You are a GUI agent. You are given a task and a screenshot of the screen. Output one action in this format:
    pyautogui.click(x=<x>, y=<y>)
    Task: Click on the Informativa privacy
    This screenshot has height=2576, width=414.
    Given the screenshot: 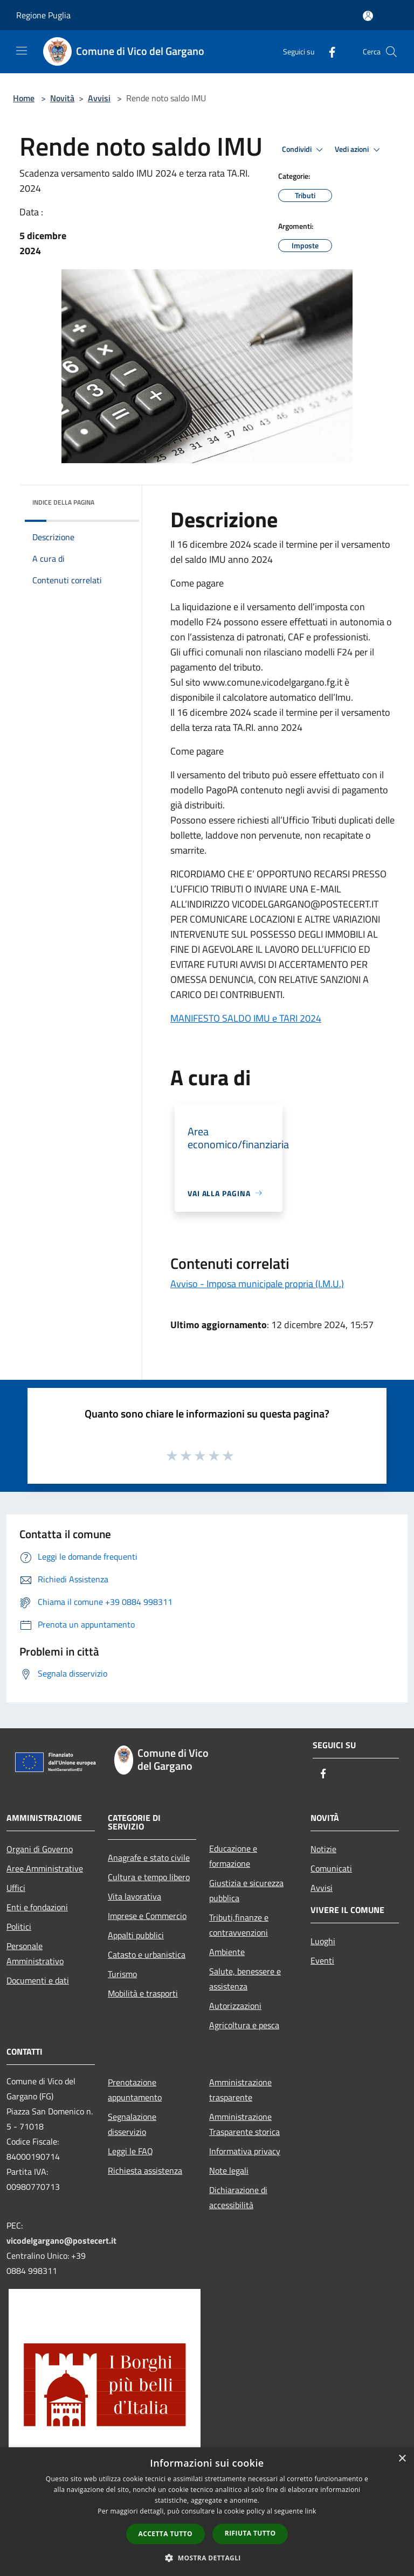 What is the action you would take?
    pyautogui.click(x=244, y=2151)
    